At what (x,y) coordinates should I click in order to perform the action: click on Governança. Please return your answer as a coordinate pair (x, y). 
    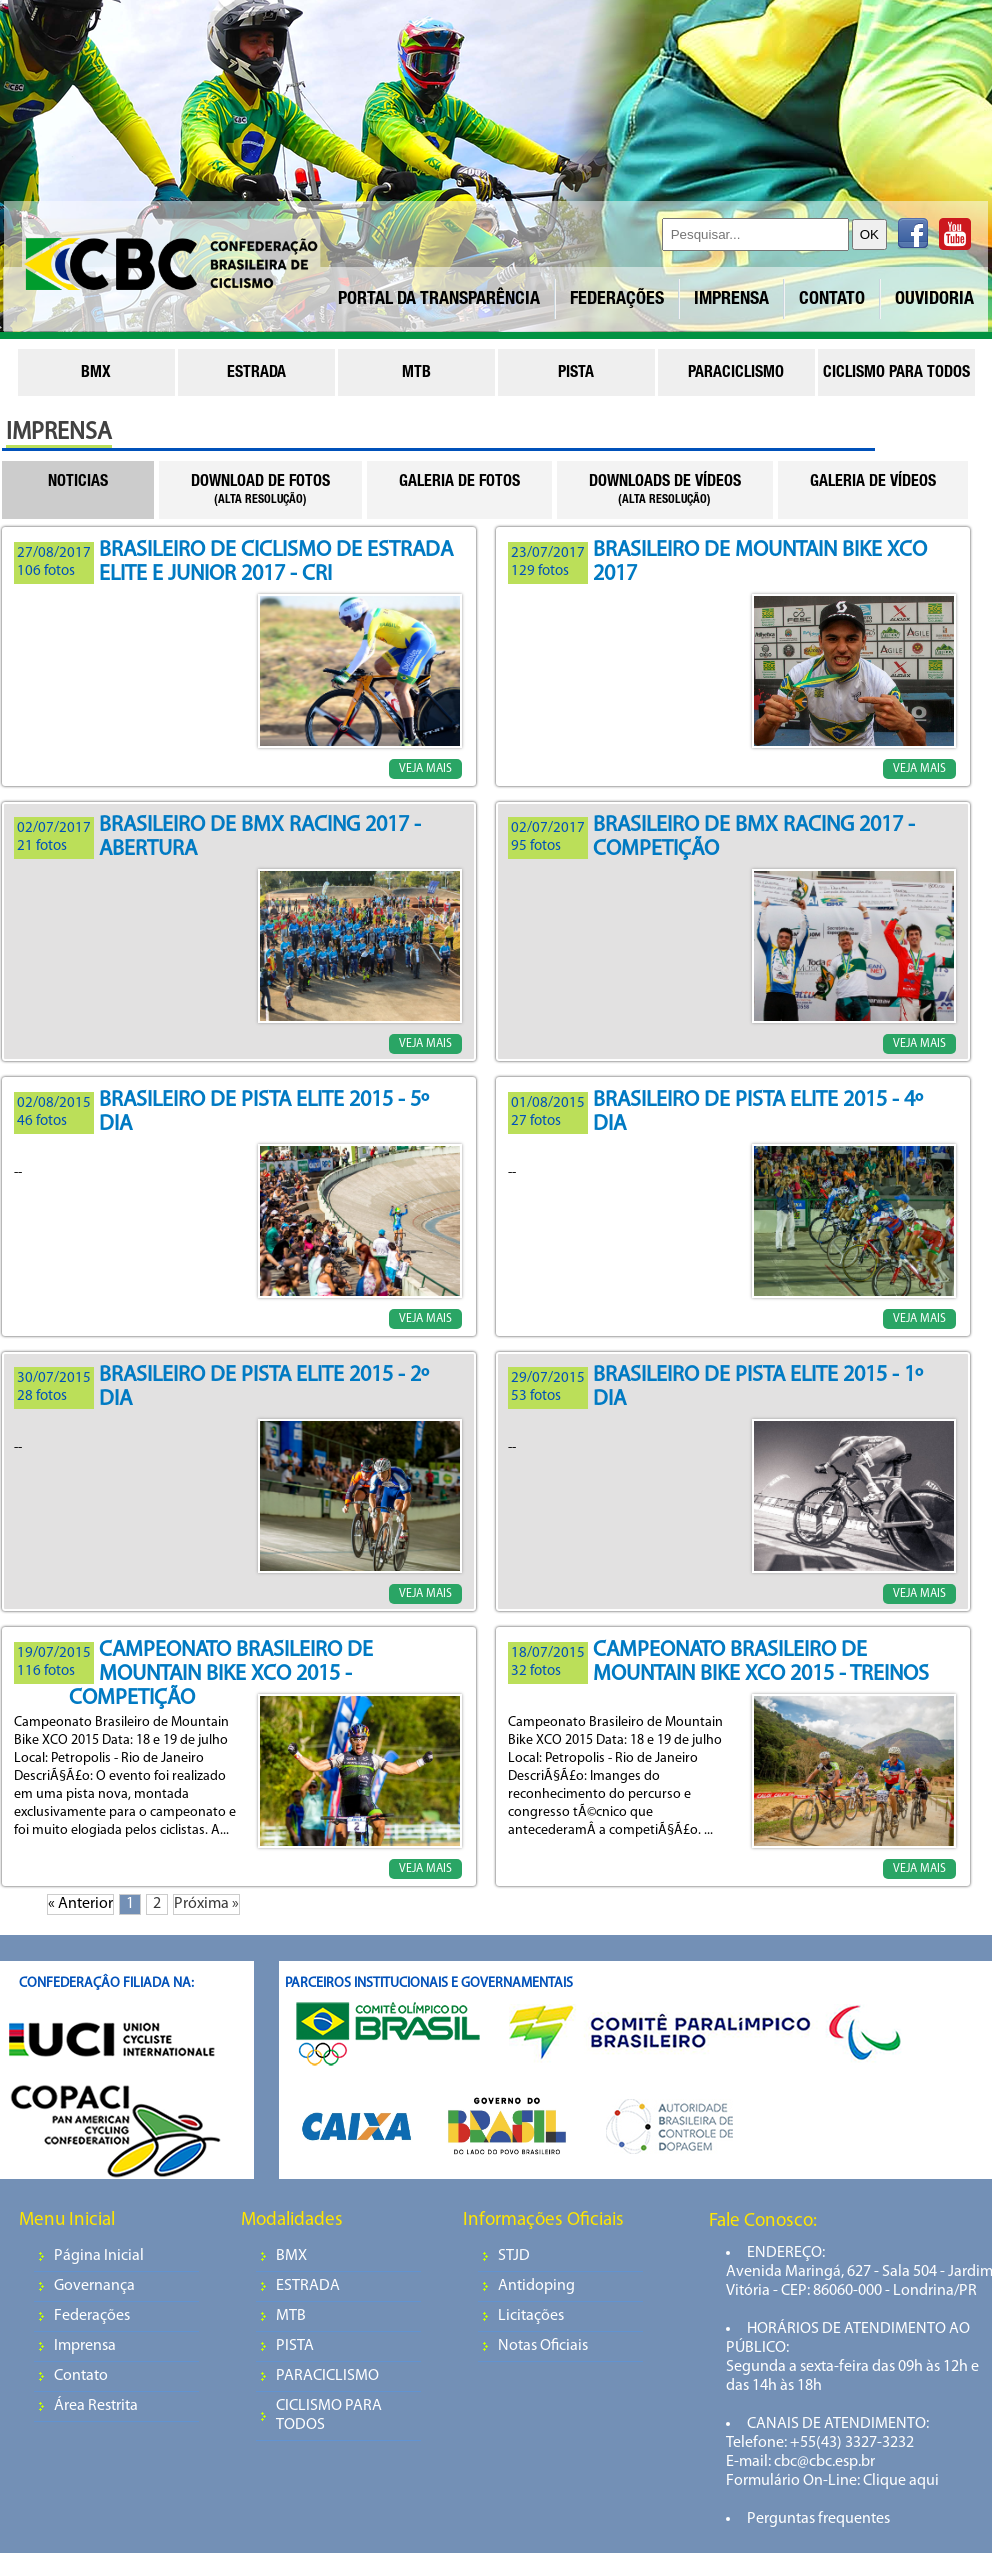
    Looking at the image, I should click on (94, 2286).